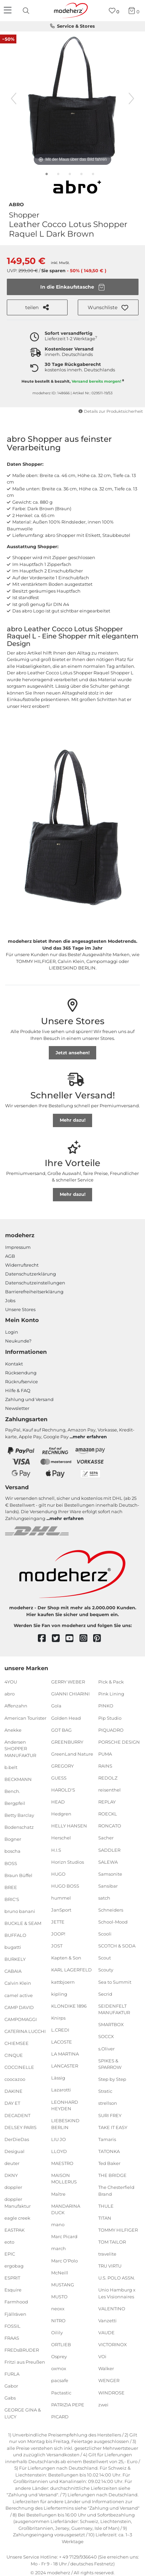 The height and width of the screenshot is (2576, 145). Describe the element at coordinates (104, 1957) in the screenshot. I see `Scout` at that location.